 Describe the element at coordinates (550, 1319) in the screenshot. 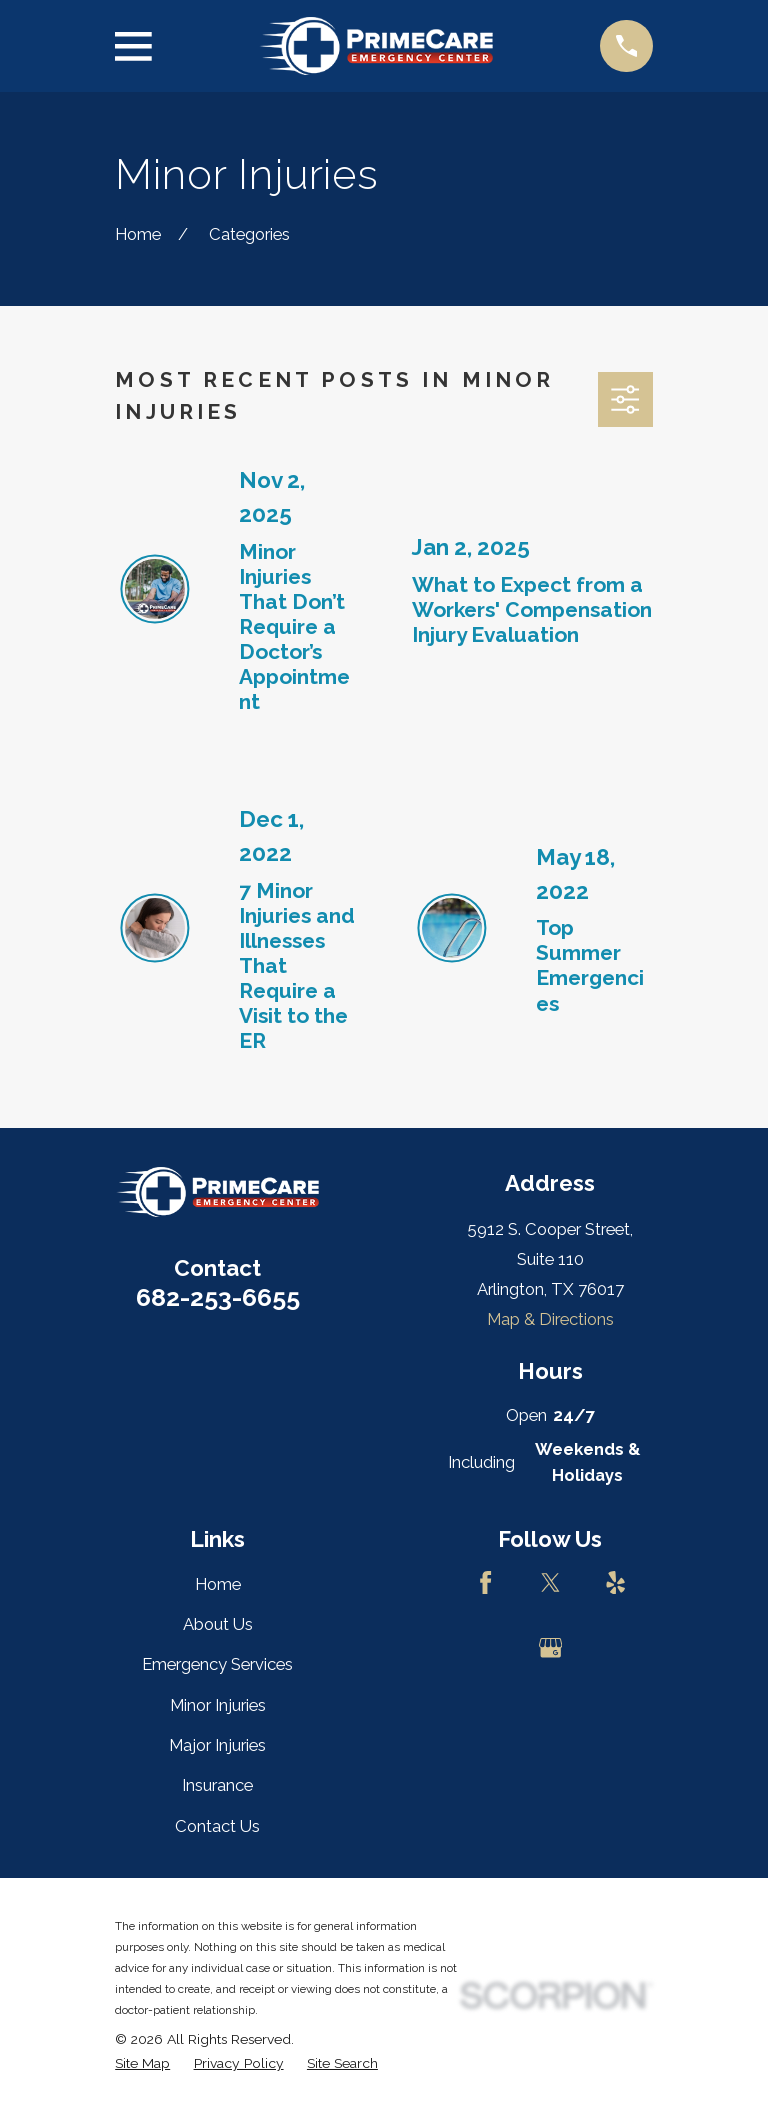

I see `Map & Directions` at that location.